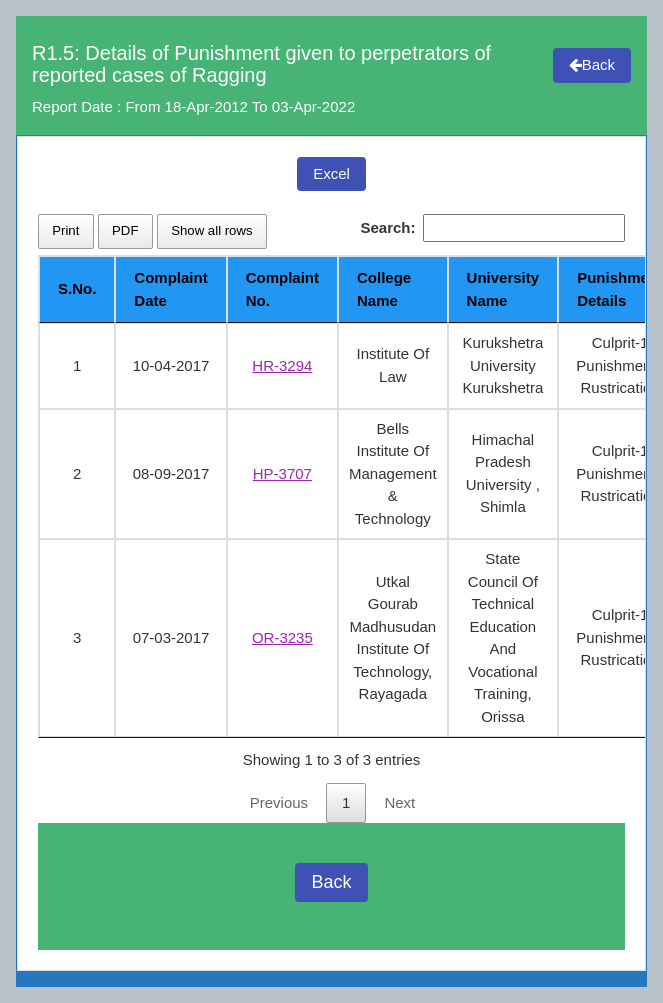  Describe the element at coordinates (592, 64) in the screenshot. I see `Back` at that location.